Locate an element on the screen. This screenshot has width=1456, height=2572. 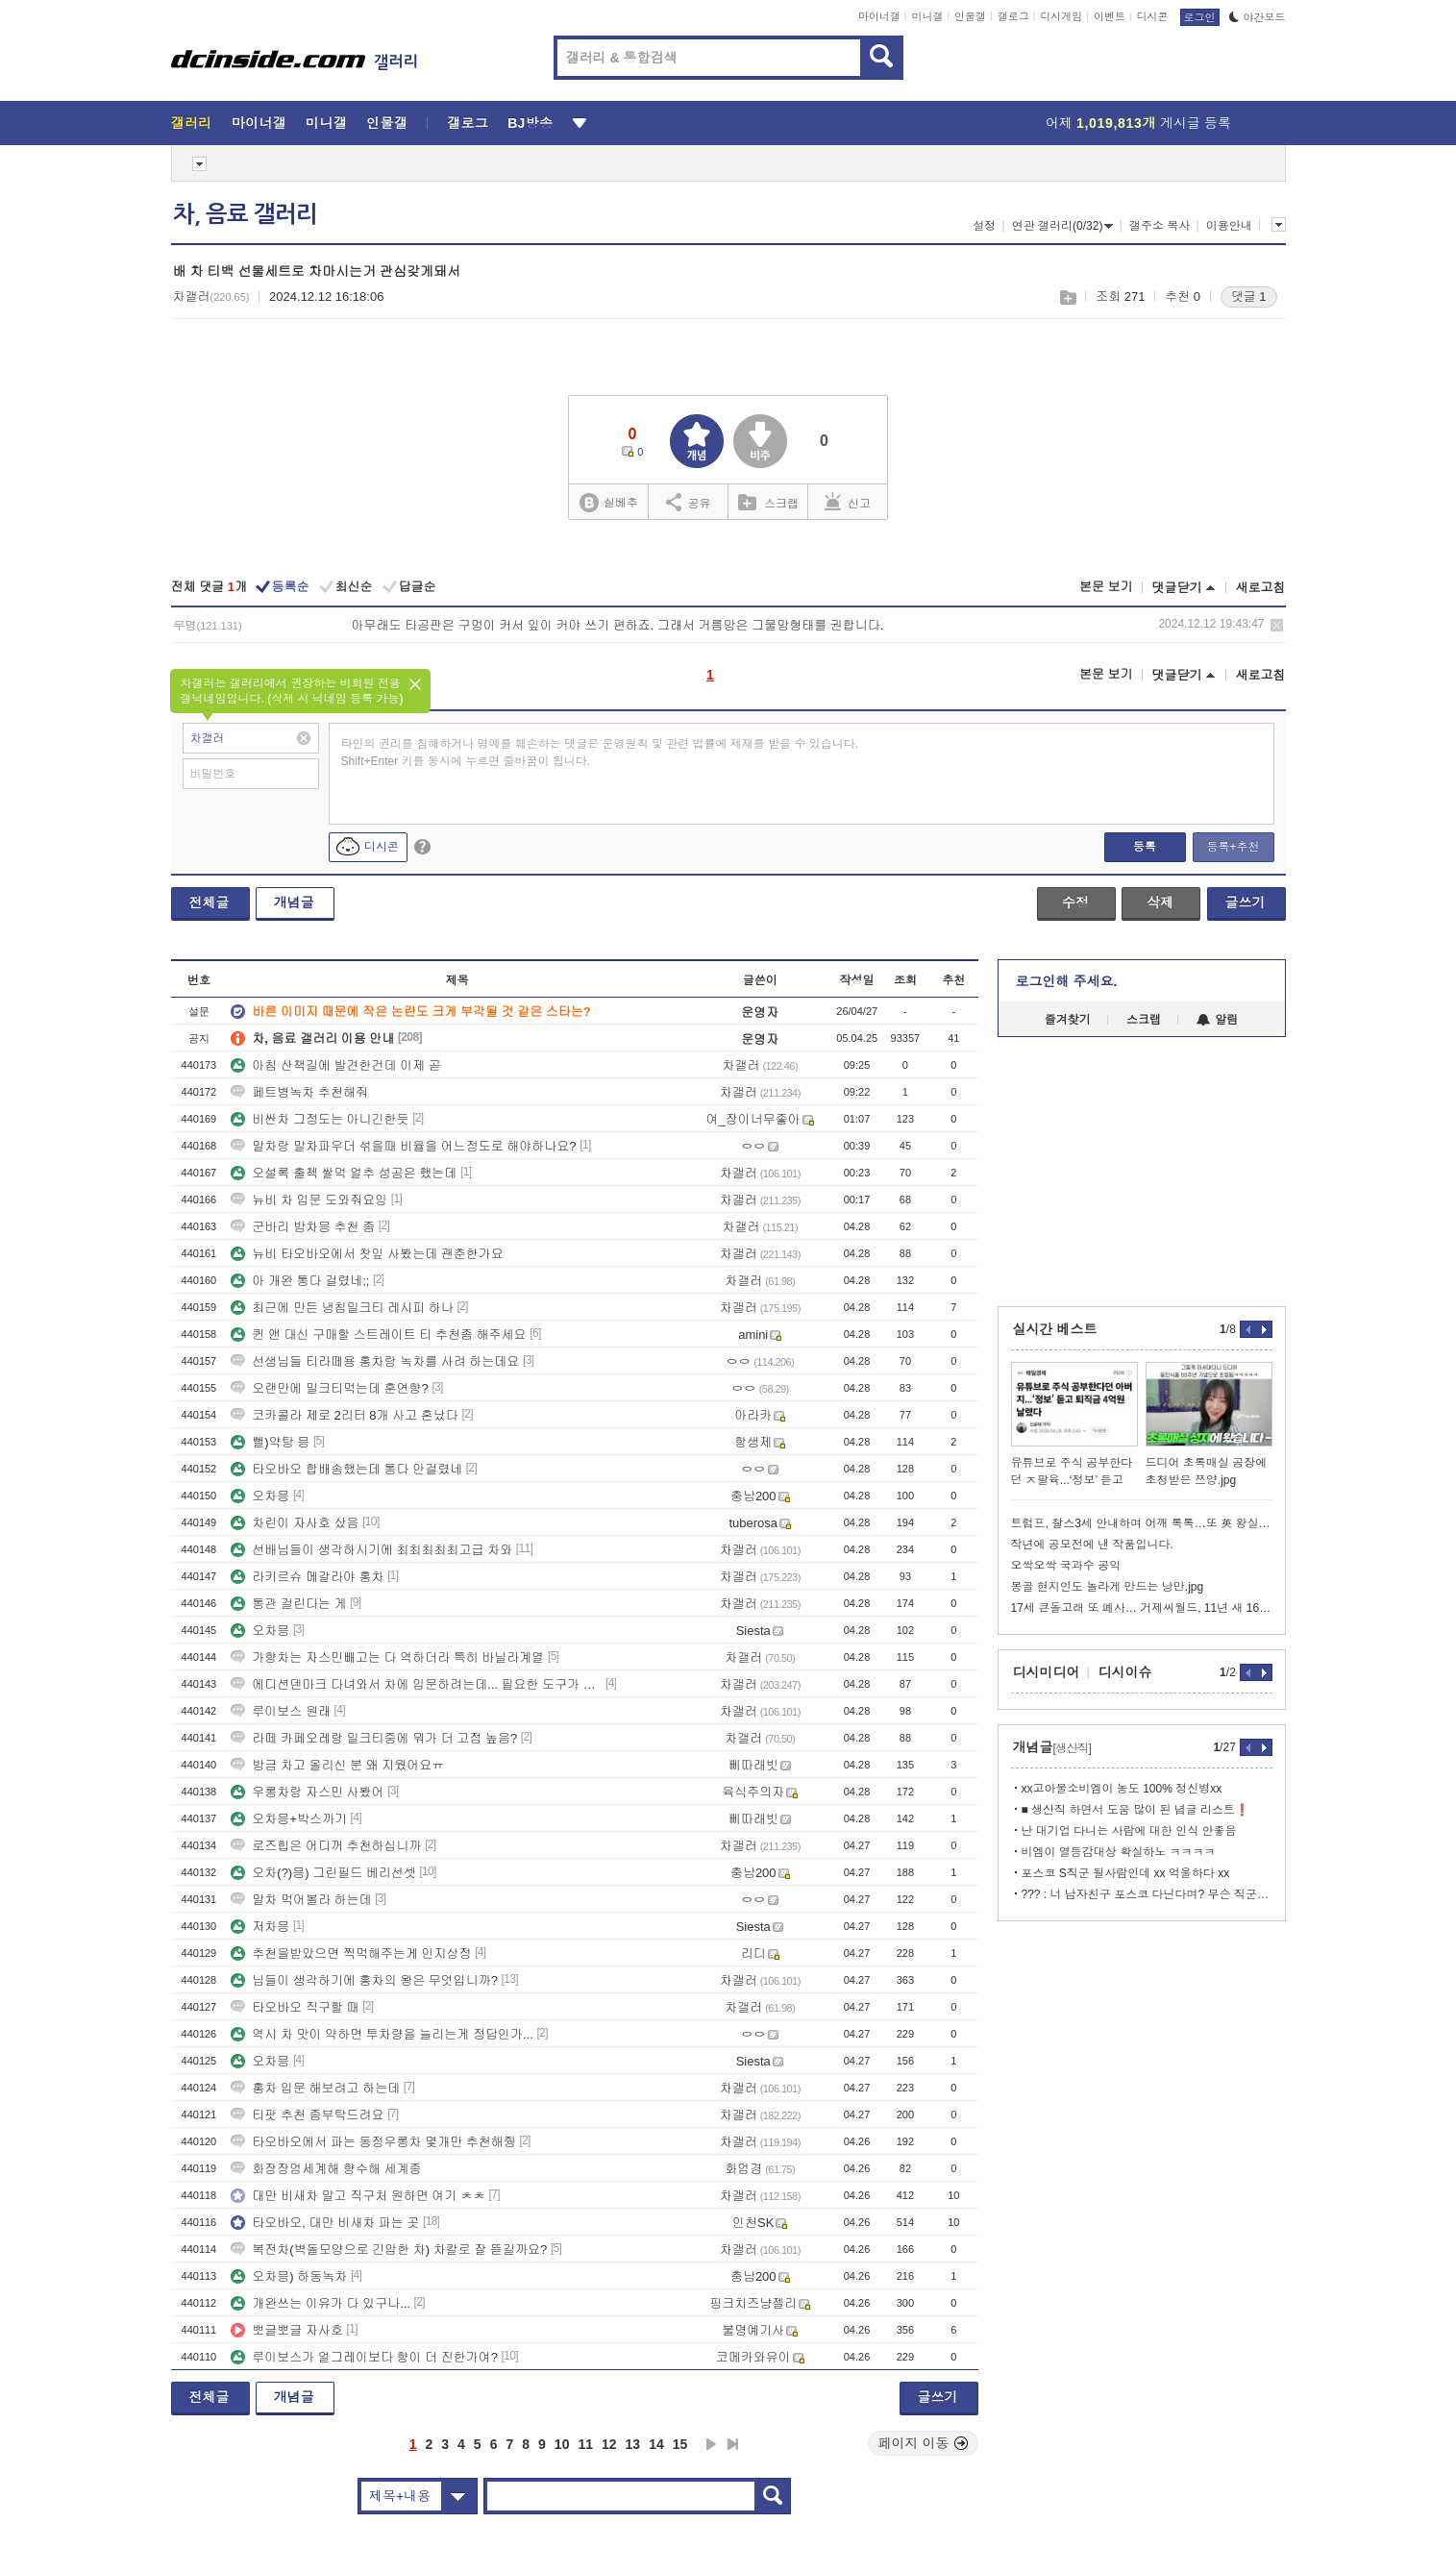
삭제 is located at coordinates (1277, 625).